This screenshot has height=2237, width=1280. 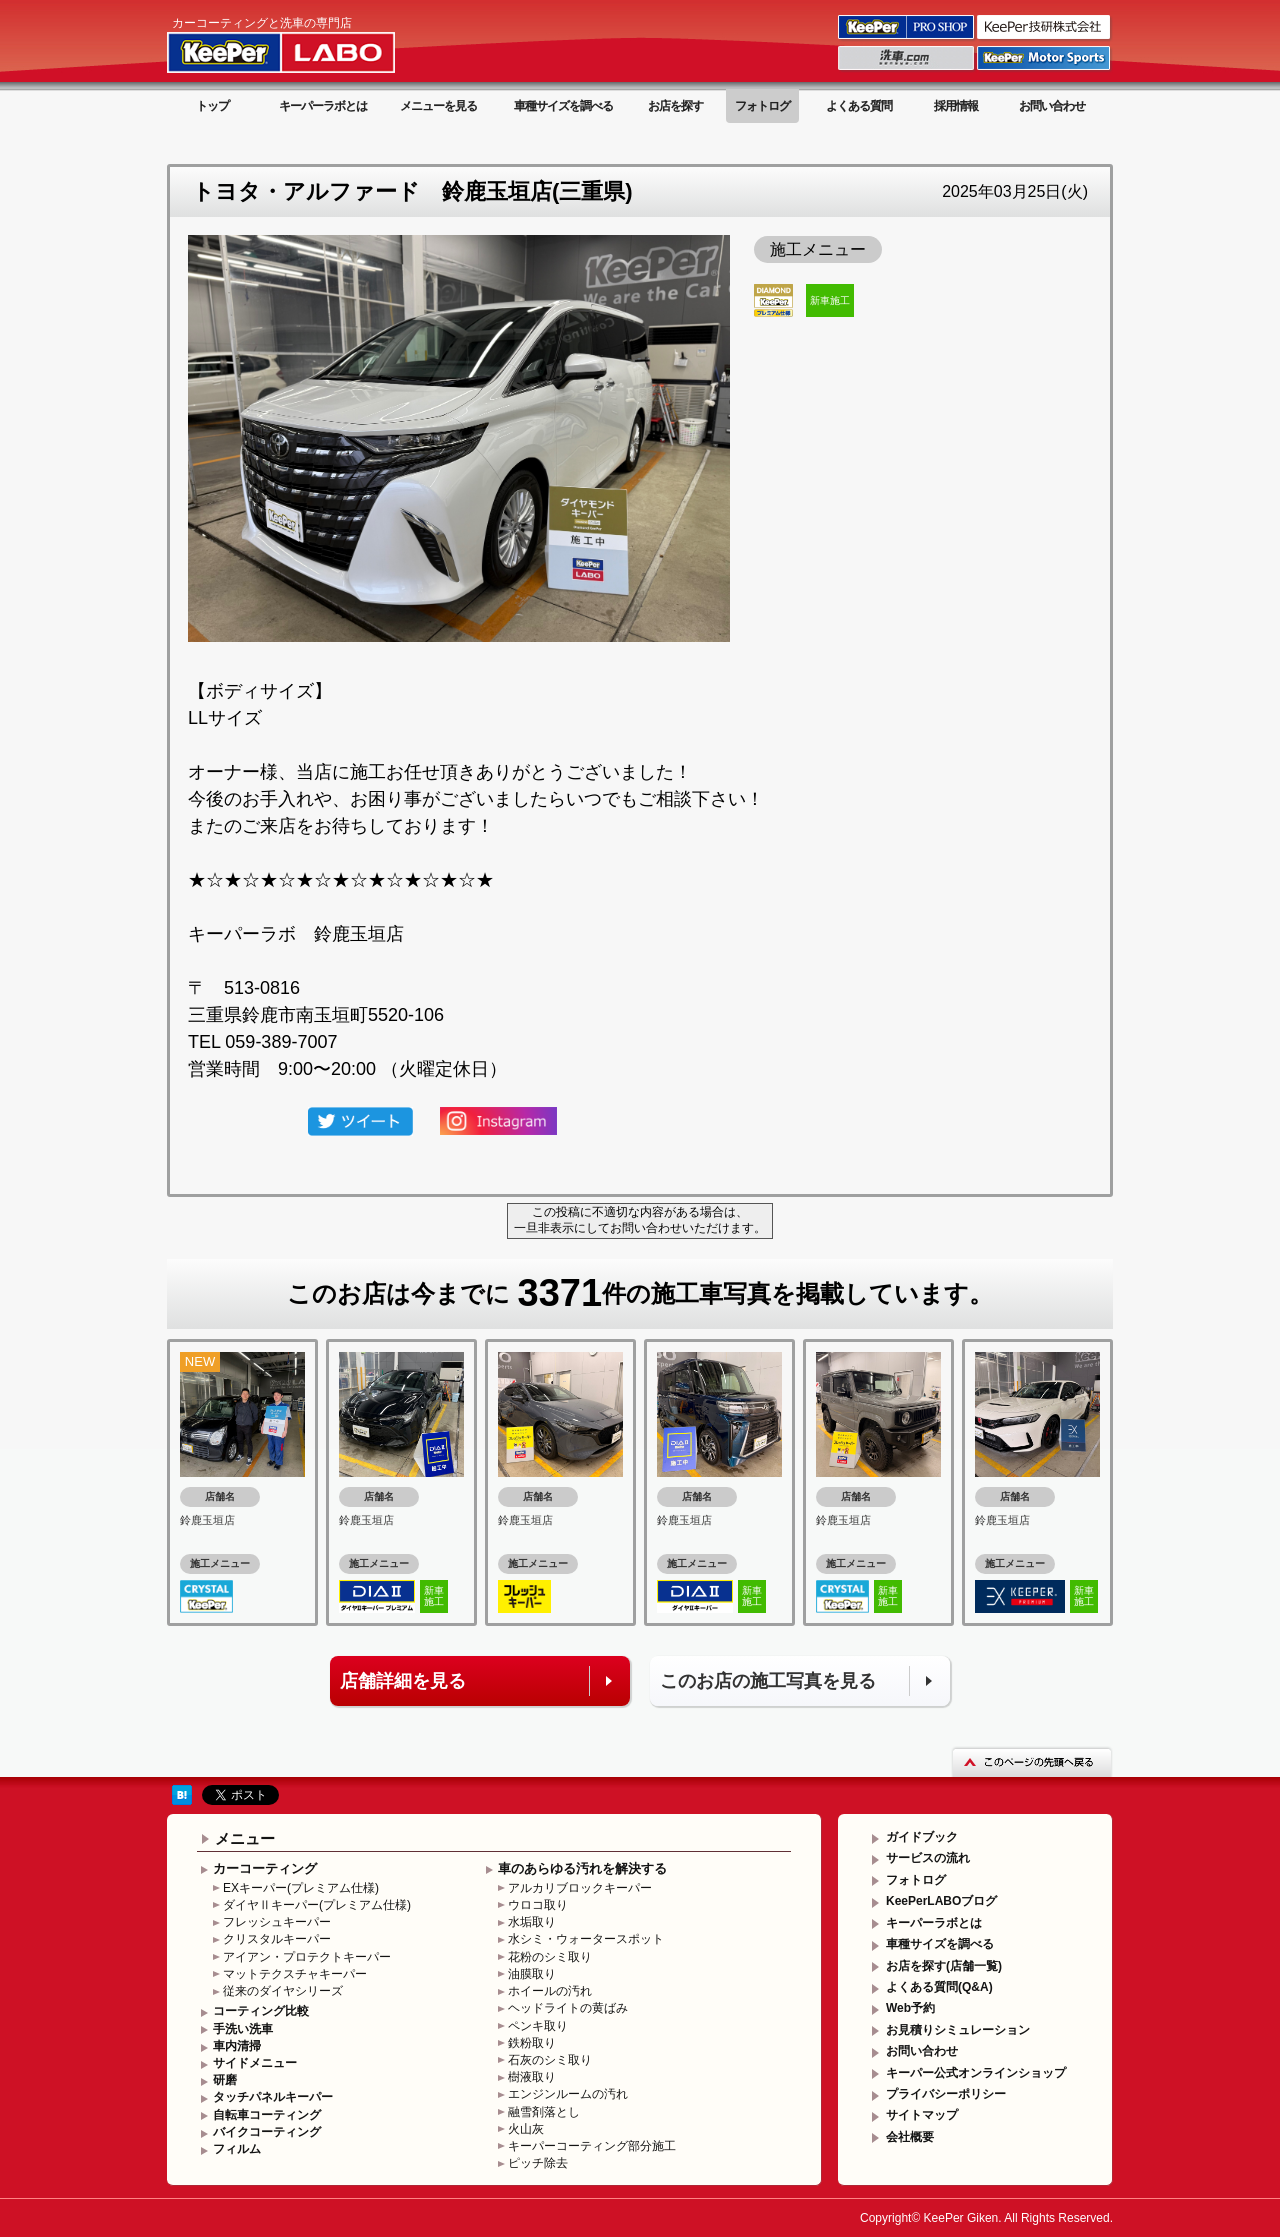 What do you see at coordinates (532, 1974) in the screenshot?
I see `油膜取り` at bounding box center [532, 1974].